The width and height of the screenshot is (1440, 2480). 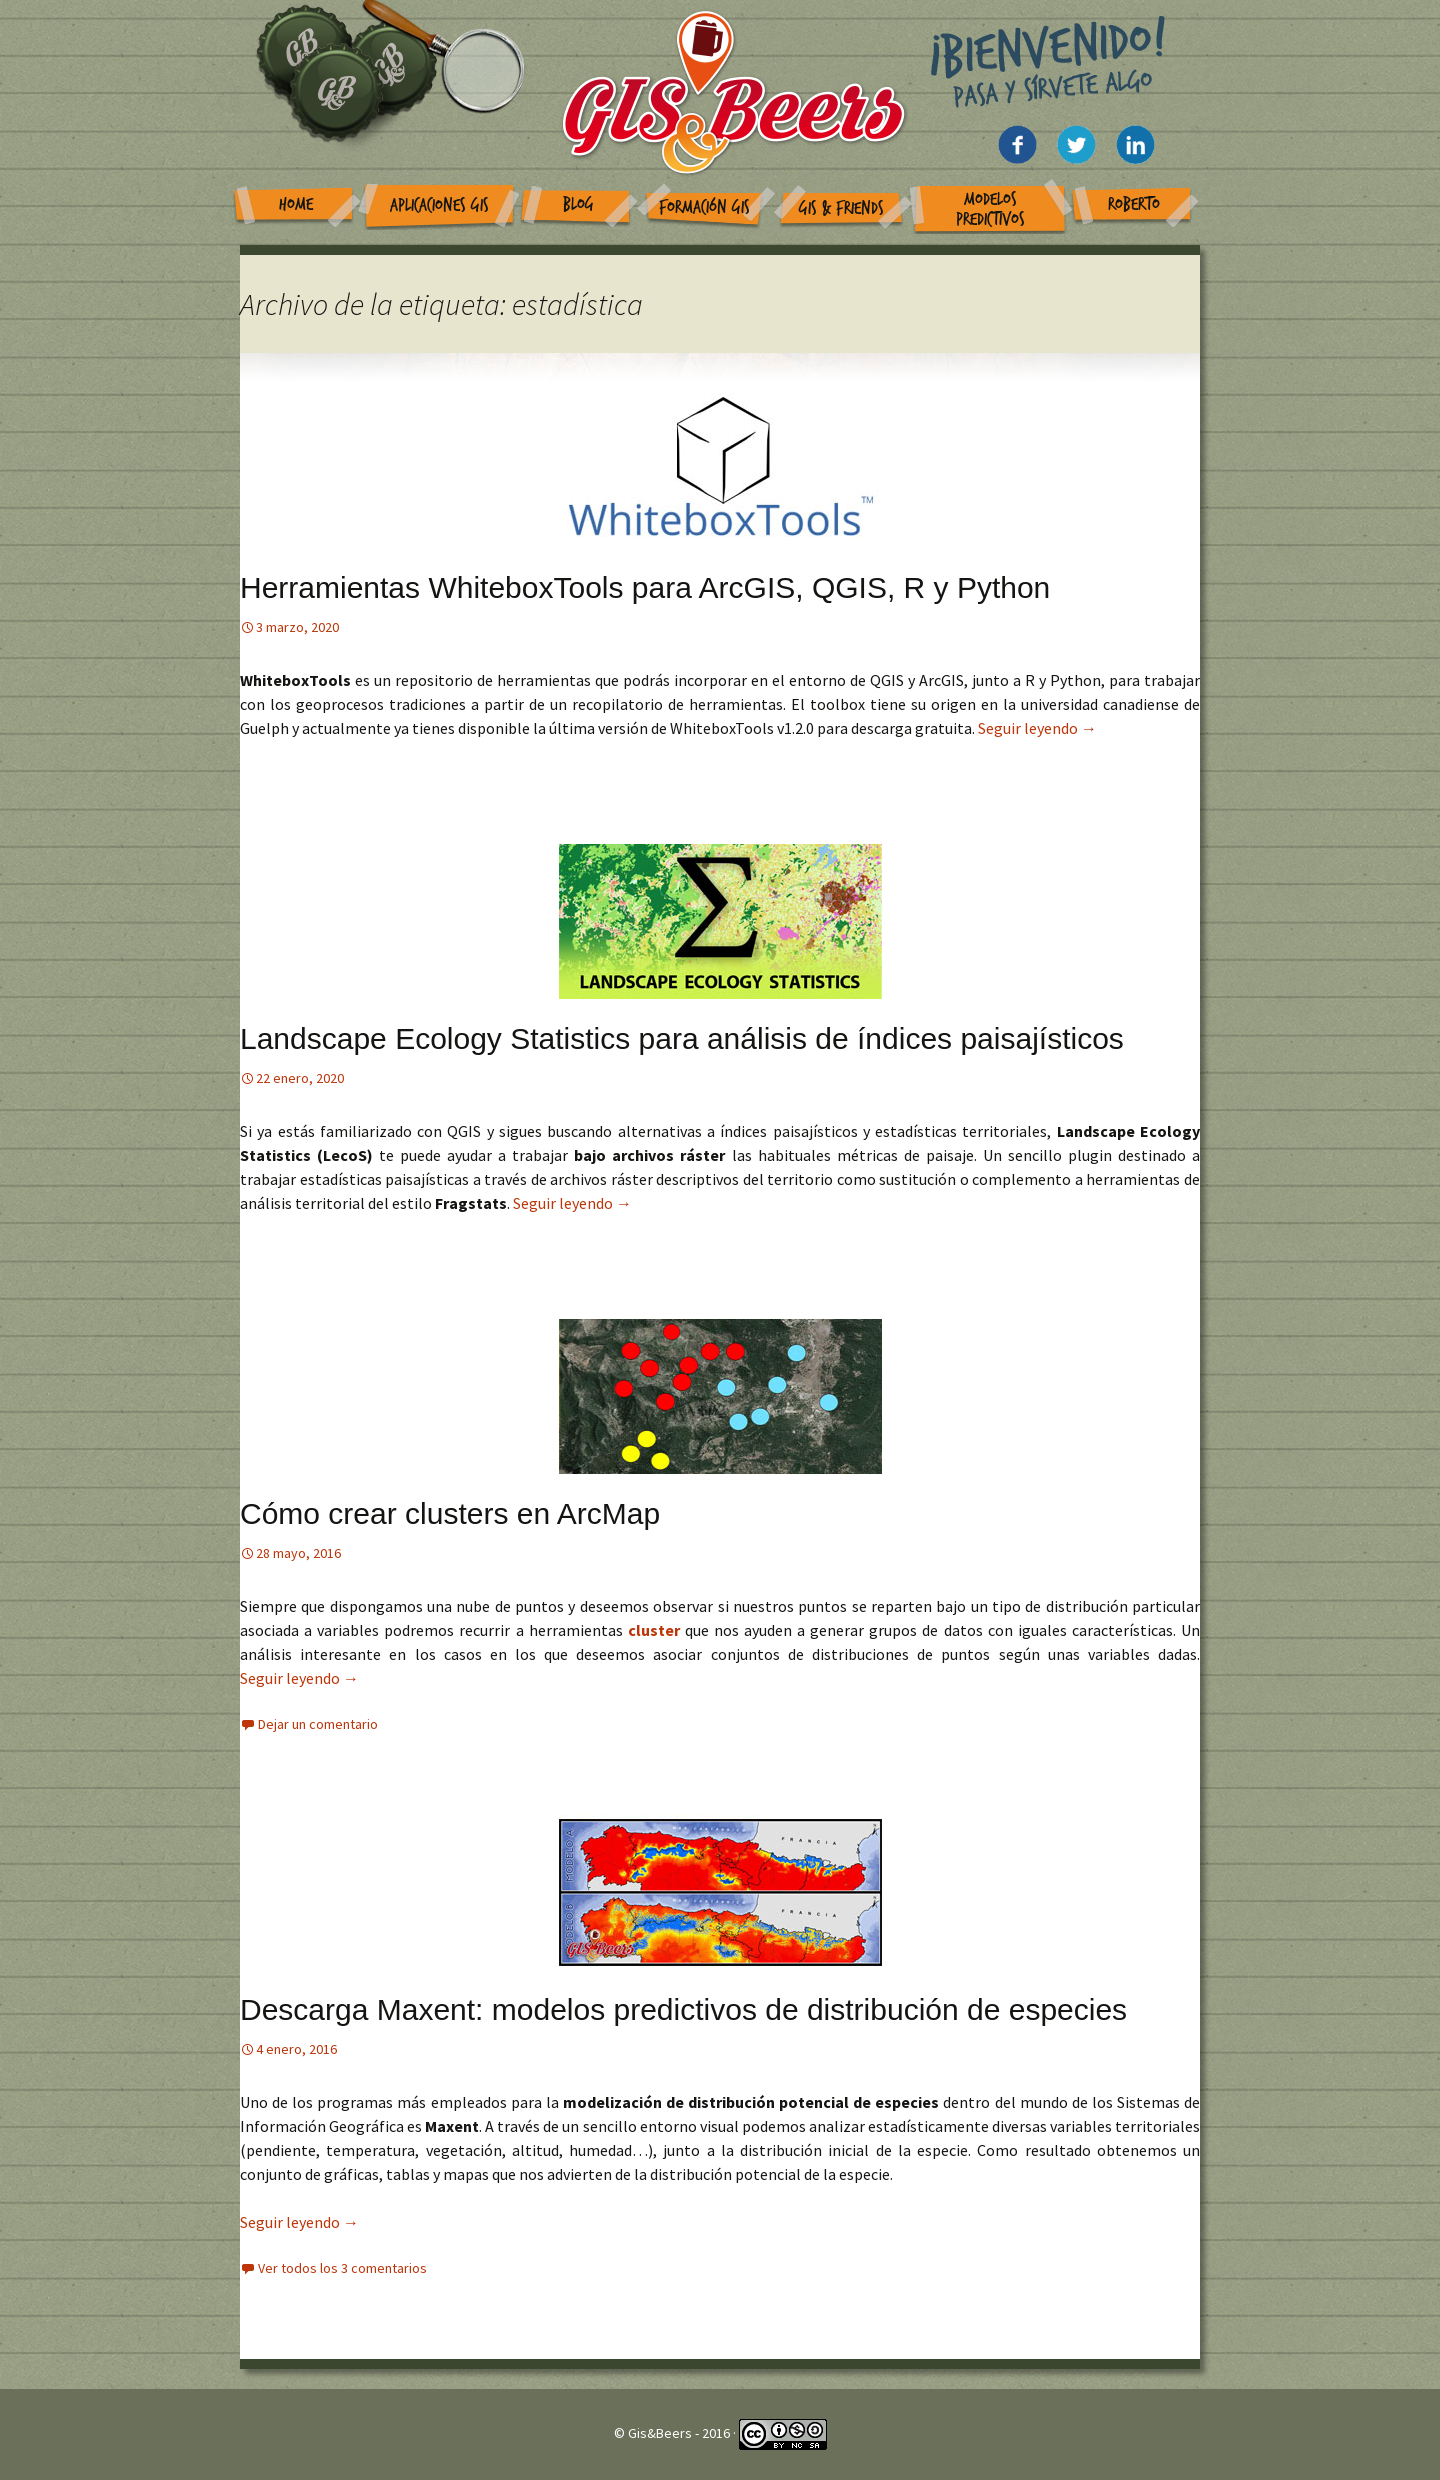 What do you see at coordinates (990, 209) in the screenshot?
I see `Modelos Predictivos` at bounding box center [990, 209].